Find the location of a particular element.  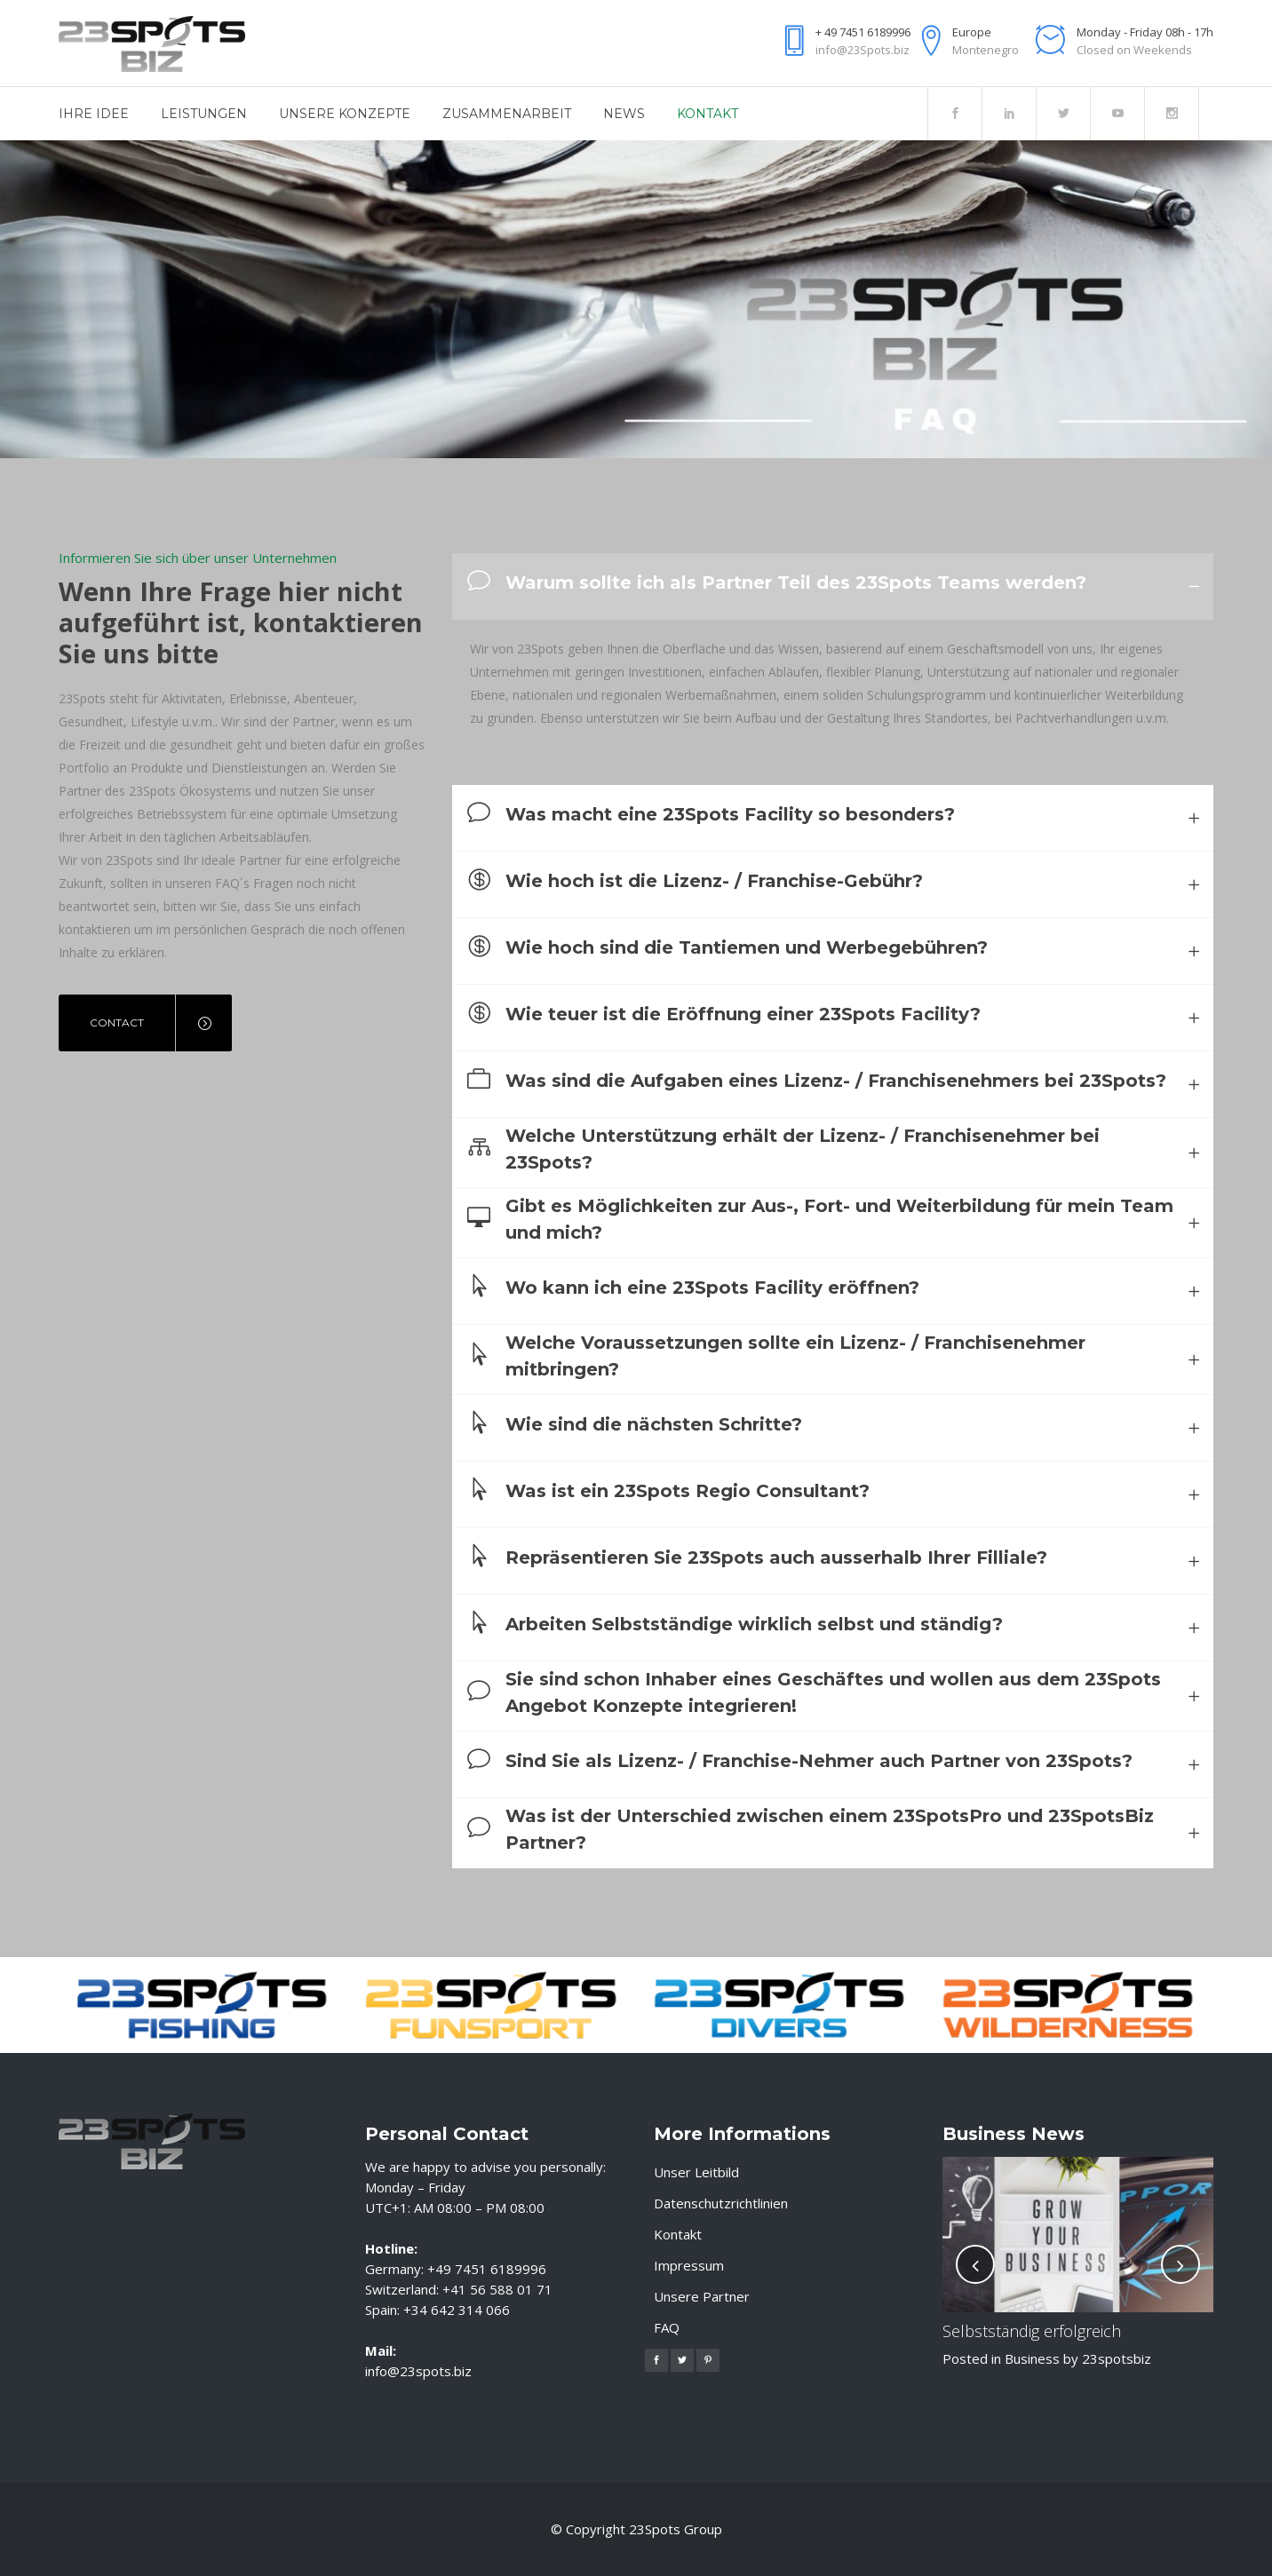

23Spots Group is located at coordinates (675, 2530).